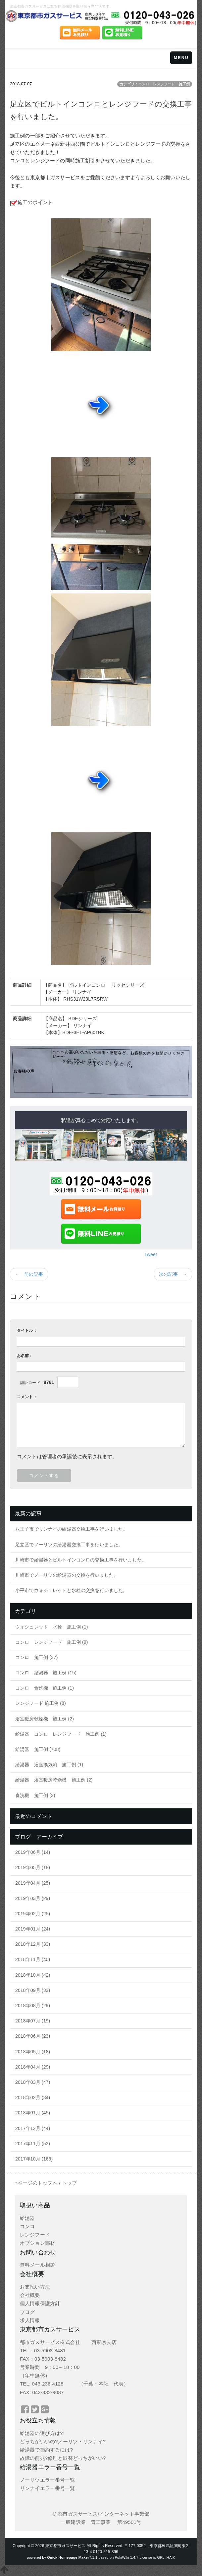 This screenshot has width=202, height=2576. What do you see at coordinates (29, 1274) in the screenshot?
I see `← 前の記事` at bounding box center [29, 1274].